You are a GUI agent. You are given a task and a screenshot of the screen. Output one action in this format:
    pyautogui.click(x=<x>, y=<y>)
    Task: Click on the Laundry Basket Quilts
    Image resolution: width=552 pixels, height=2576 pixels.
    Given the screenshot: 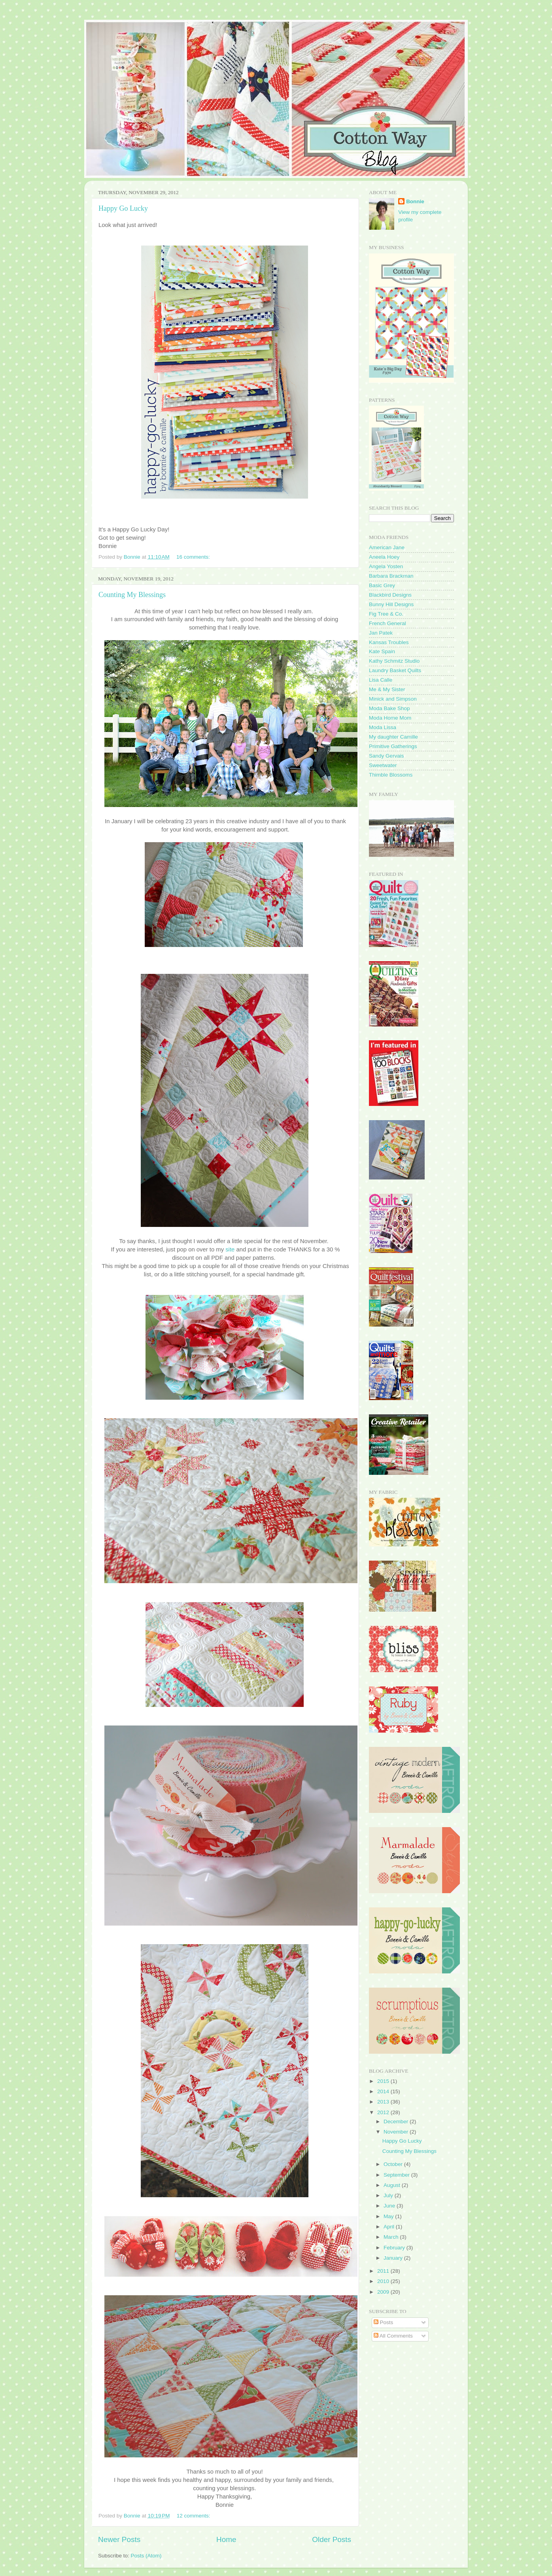 What is the action you would take?
    pyautogui.click(x=395, y=670)
    